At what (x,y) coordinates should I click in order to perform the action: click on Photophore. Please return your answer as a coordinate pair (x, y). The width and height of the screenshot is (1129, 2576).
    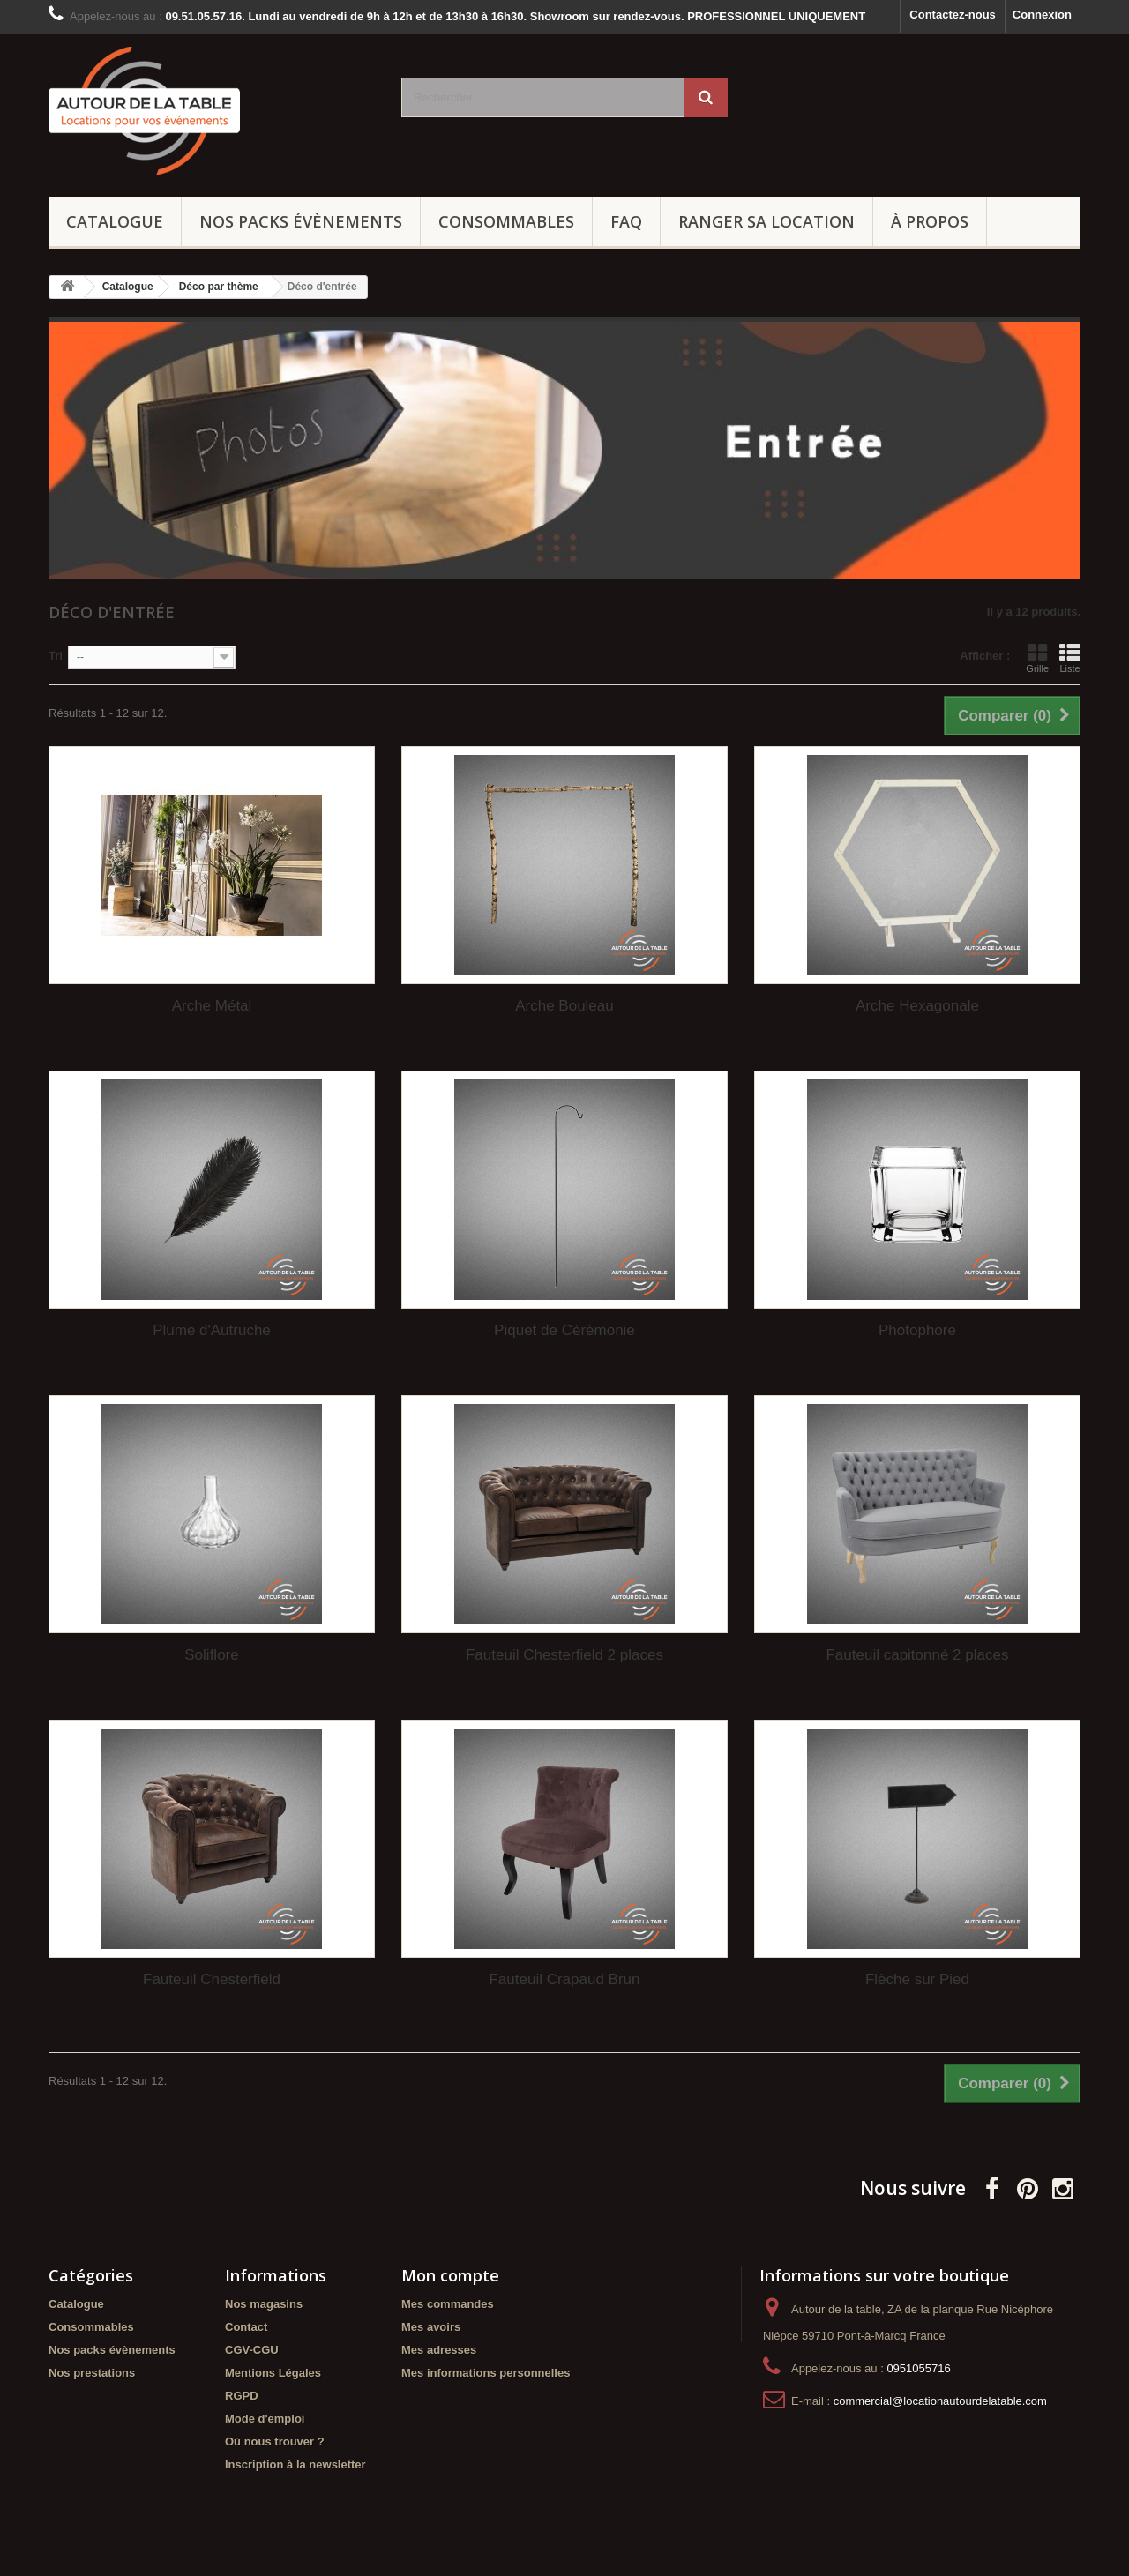
    Looking at the image, I should click on (917, 1330).